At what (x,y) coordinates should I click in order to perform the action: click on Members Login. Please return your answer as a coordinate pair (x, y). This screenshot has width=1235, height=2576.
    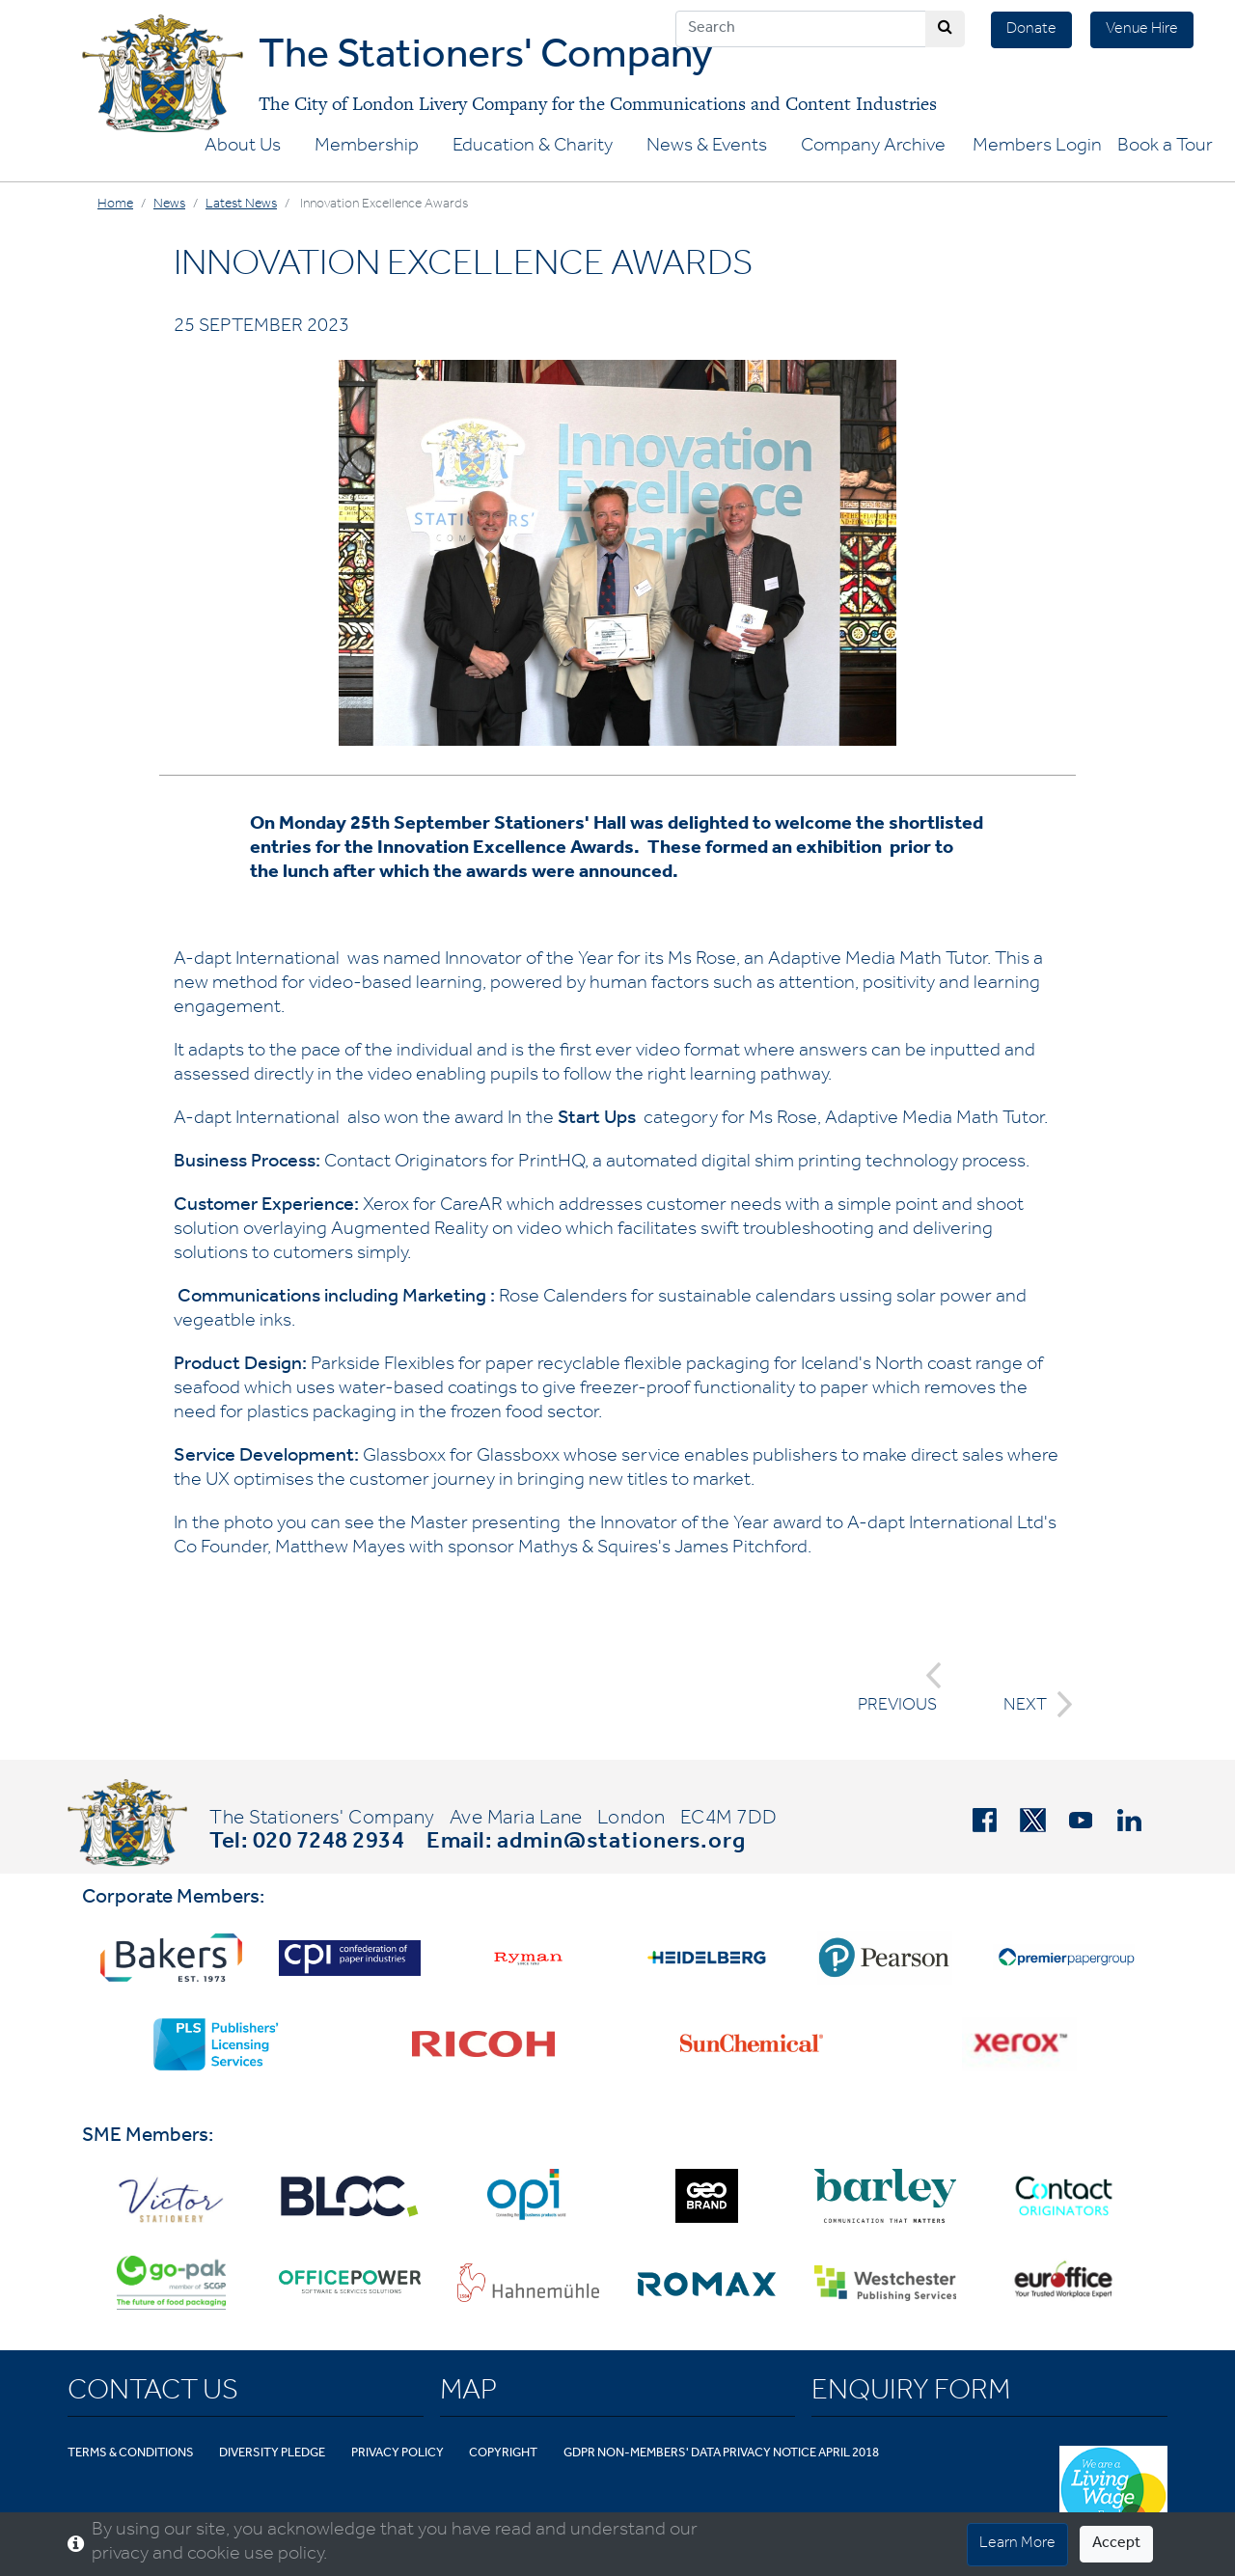
    Looking at the image, I should click on (1037, 147).